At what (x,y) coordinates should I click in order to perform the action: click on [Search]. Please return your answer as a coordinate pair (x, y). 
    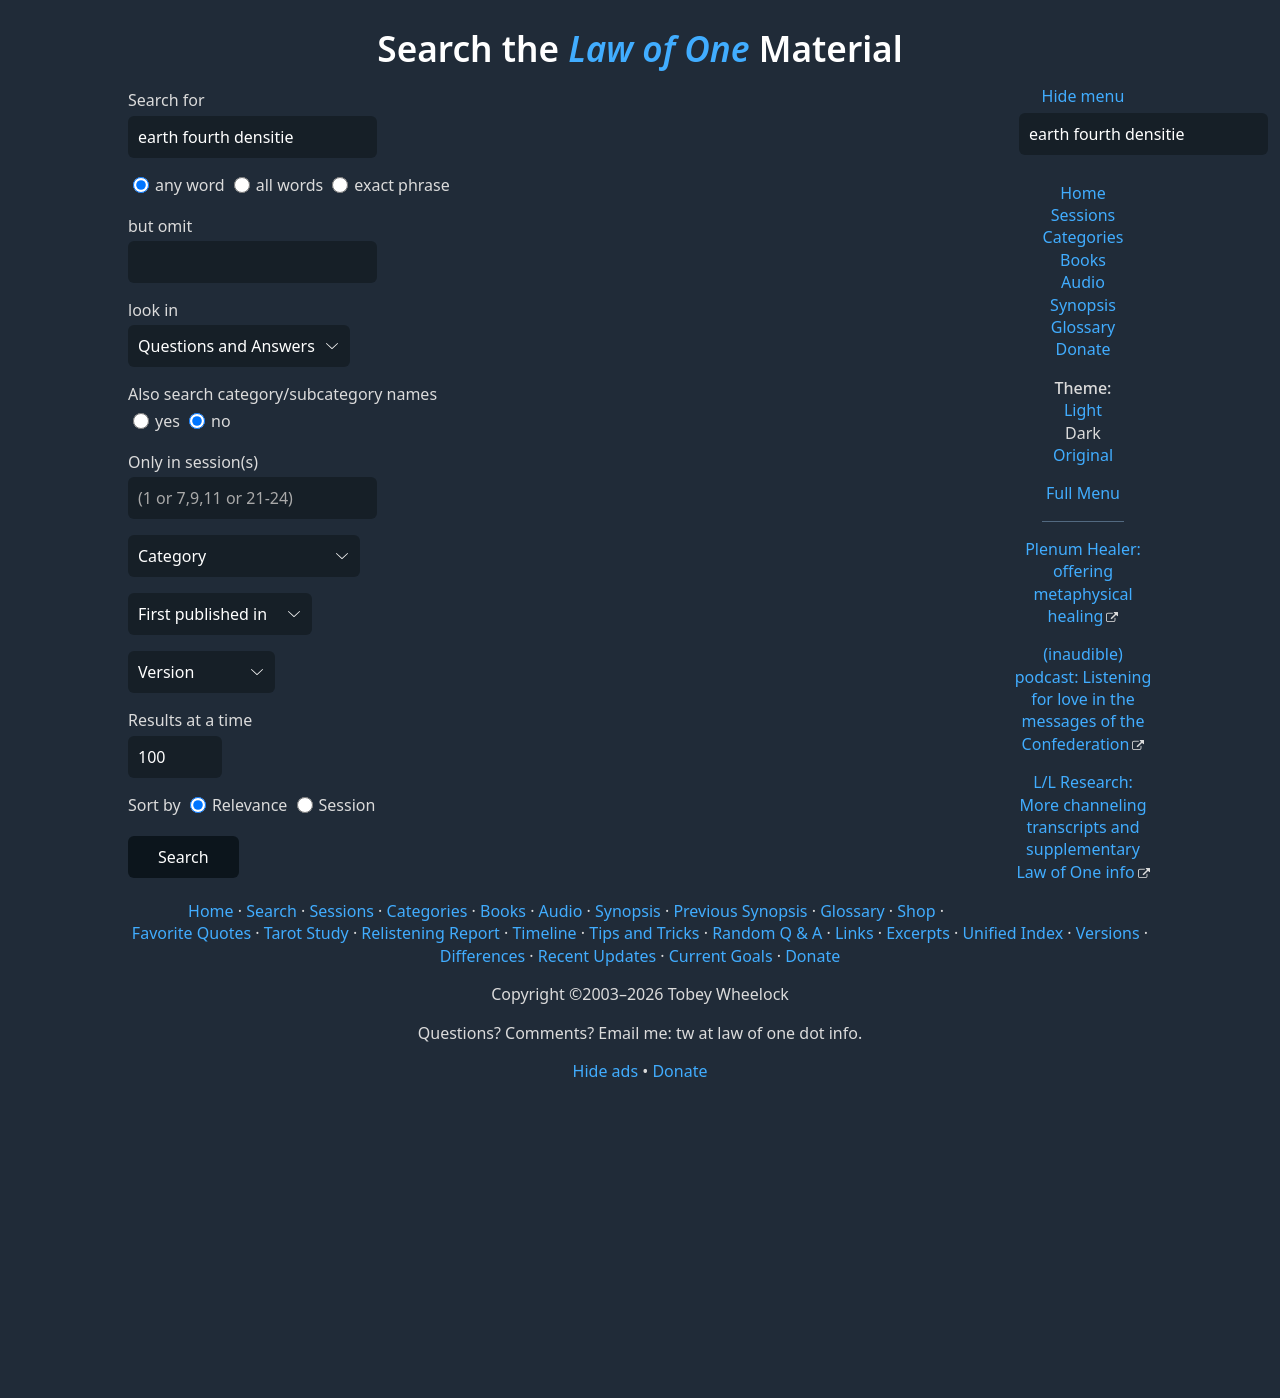
    Looking at the image, I should click on (1143, 134).